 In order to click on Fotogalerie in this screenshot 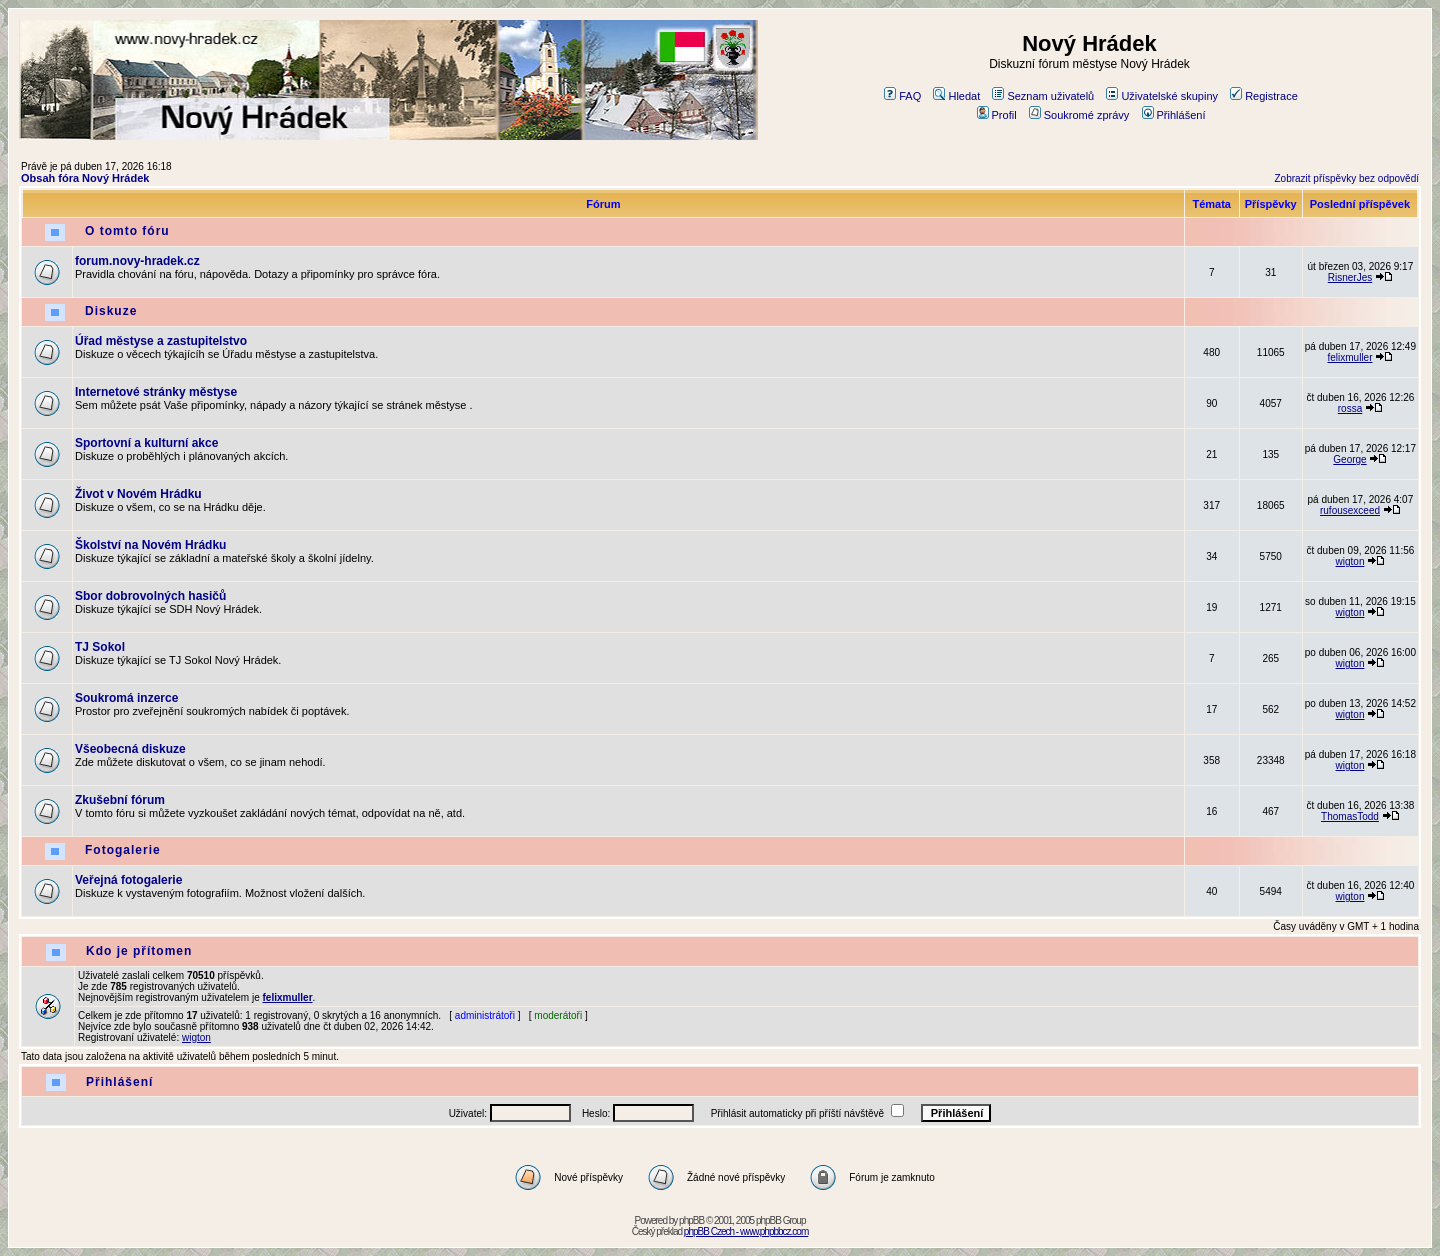, I will do `click(123, 850)`.